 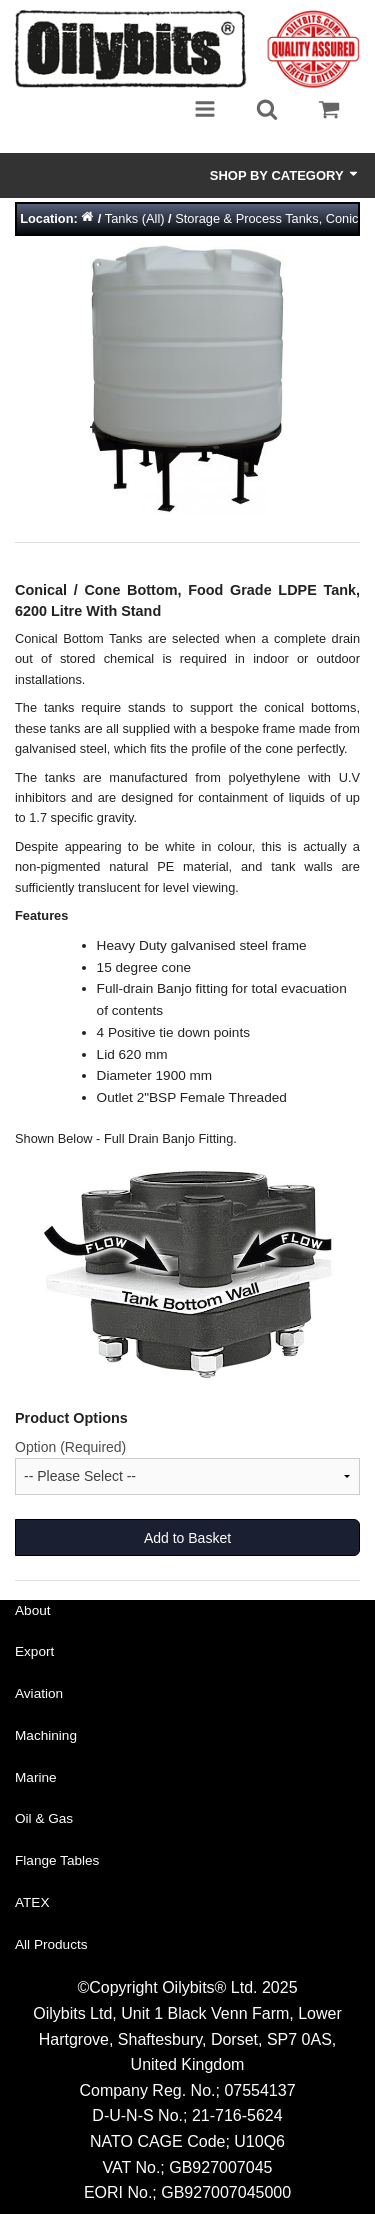 I want to click on Aviation, so click(x=39, y=1693).